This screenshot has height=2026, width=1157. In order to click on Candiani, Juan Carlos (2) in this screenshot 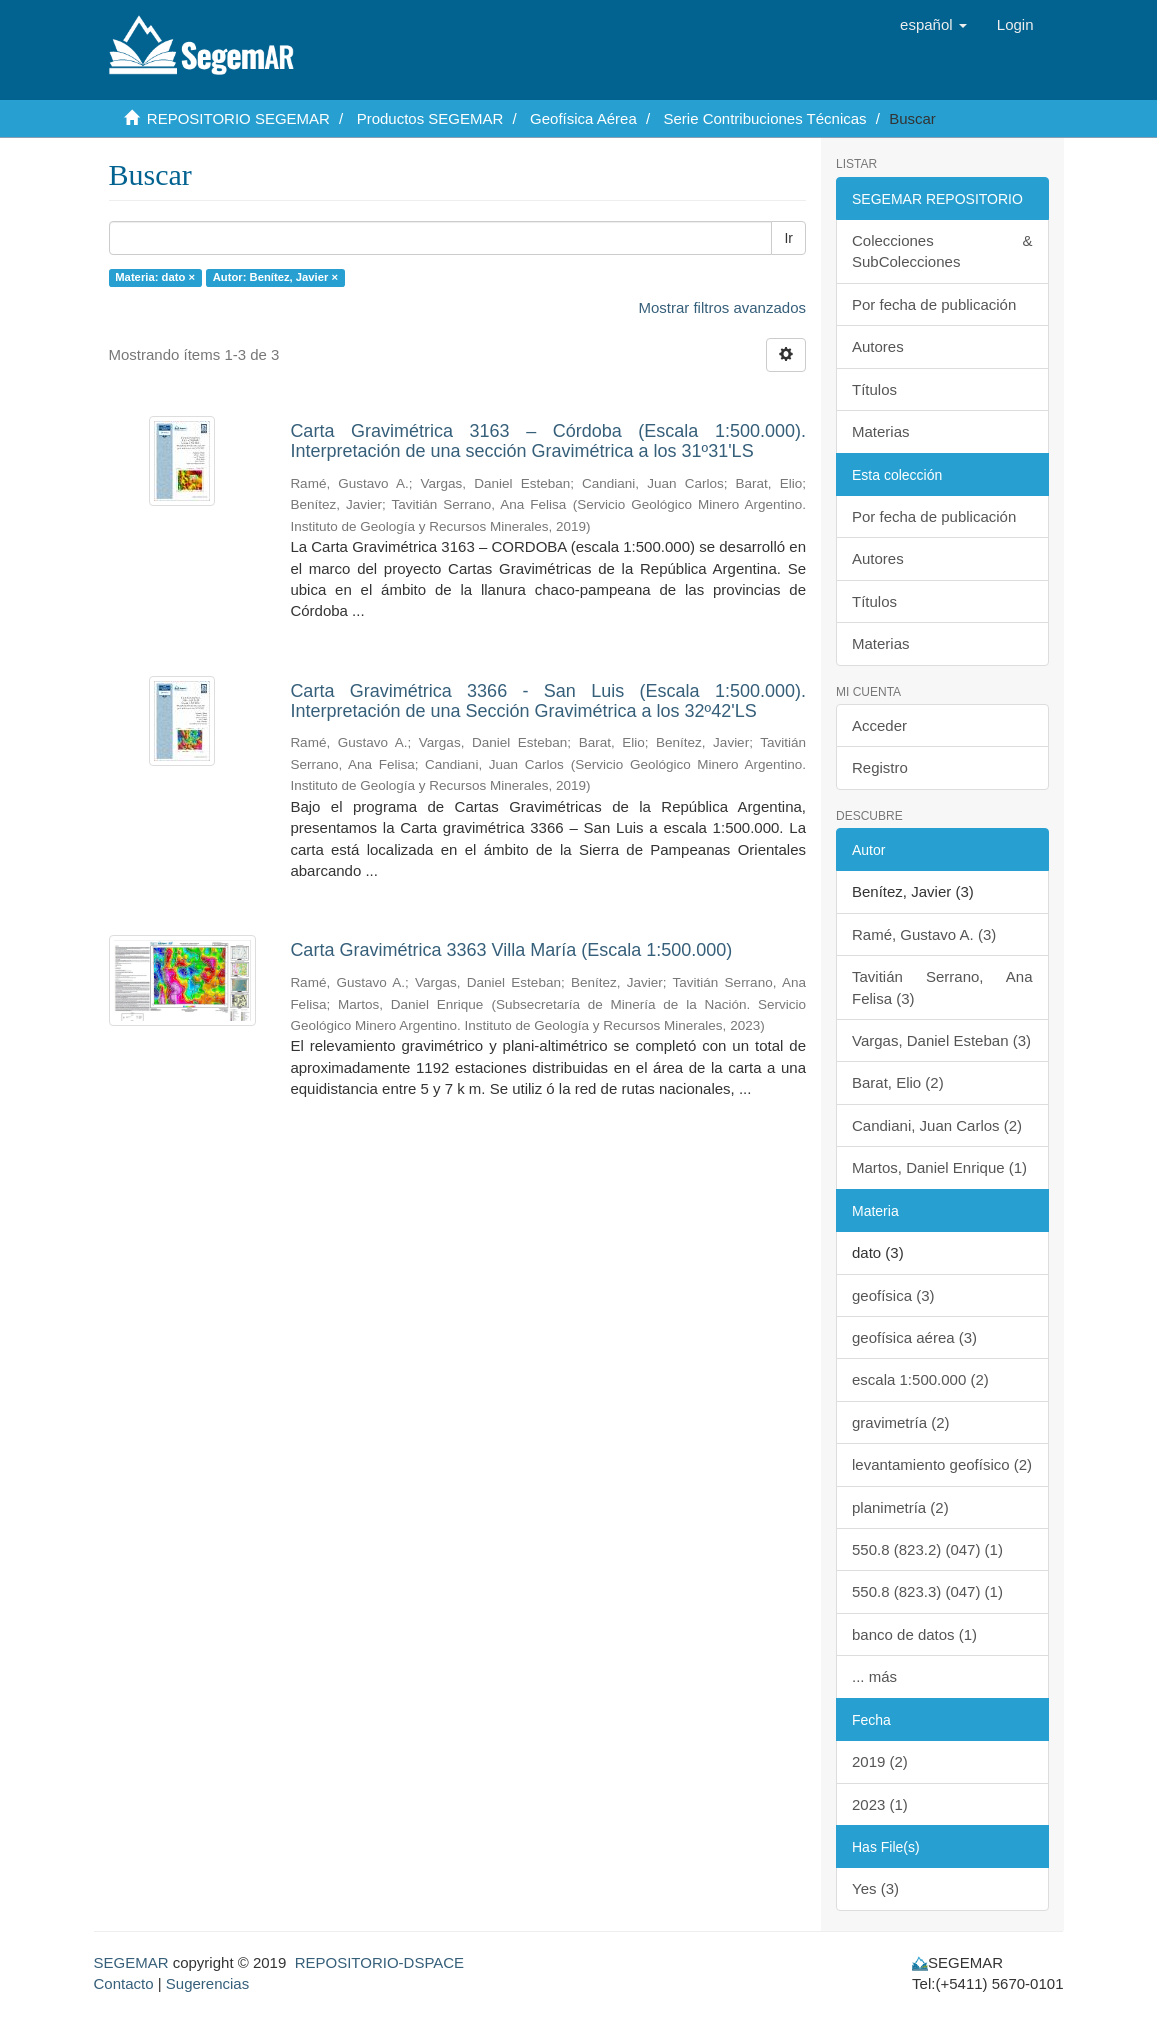, I will do `click(937, 1125)`.